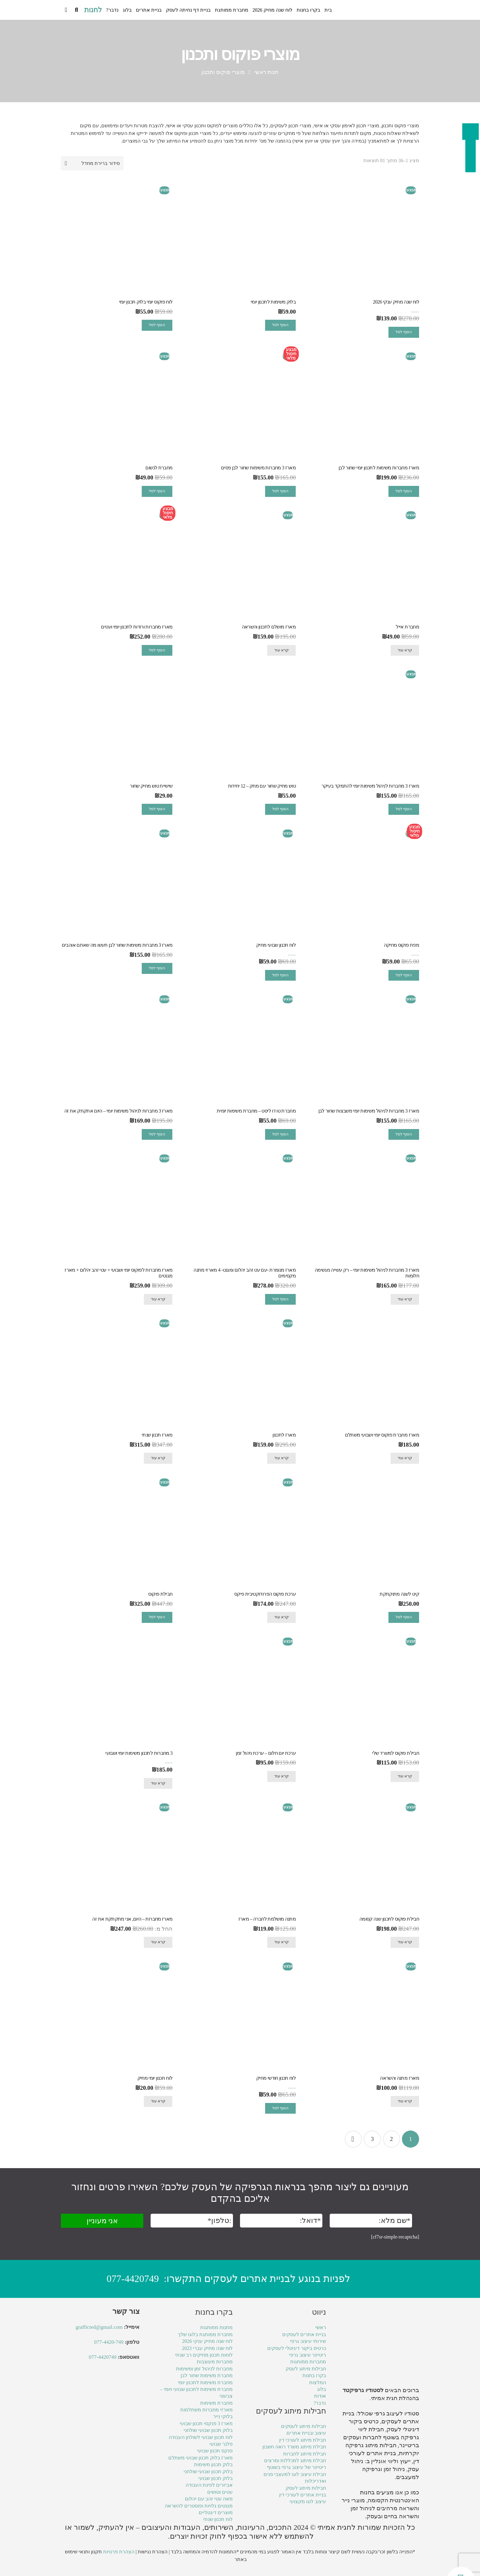  Describe the element at coordinates (281, 1617) in the screenshot. I see `קרא עוד [מידע נוסף על "ערכת פוקוס הפרודוקטיבית פיקס"]` at that location.